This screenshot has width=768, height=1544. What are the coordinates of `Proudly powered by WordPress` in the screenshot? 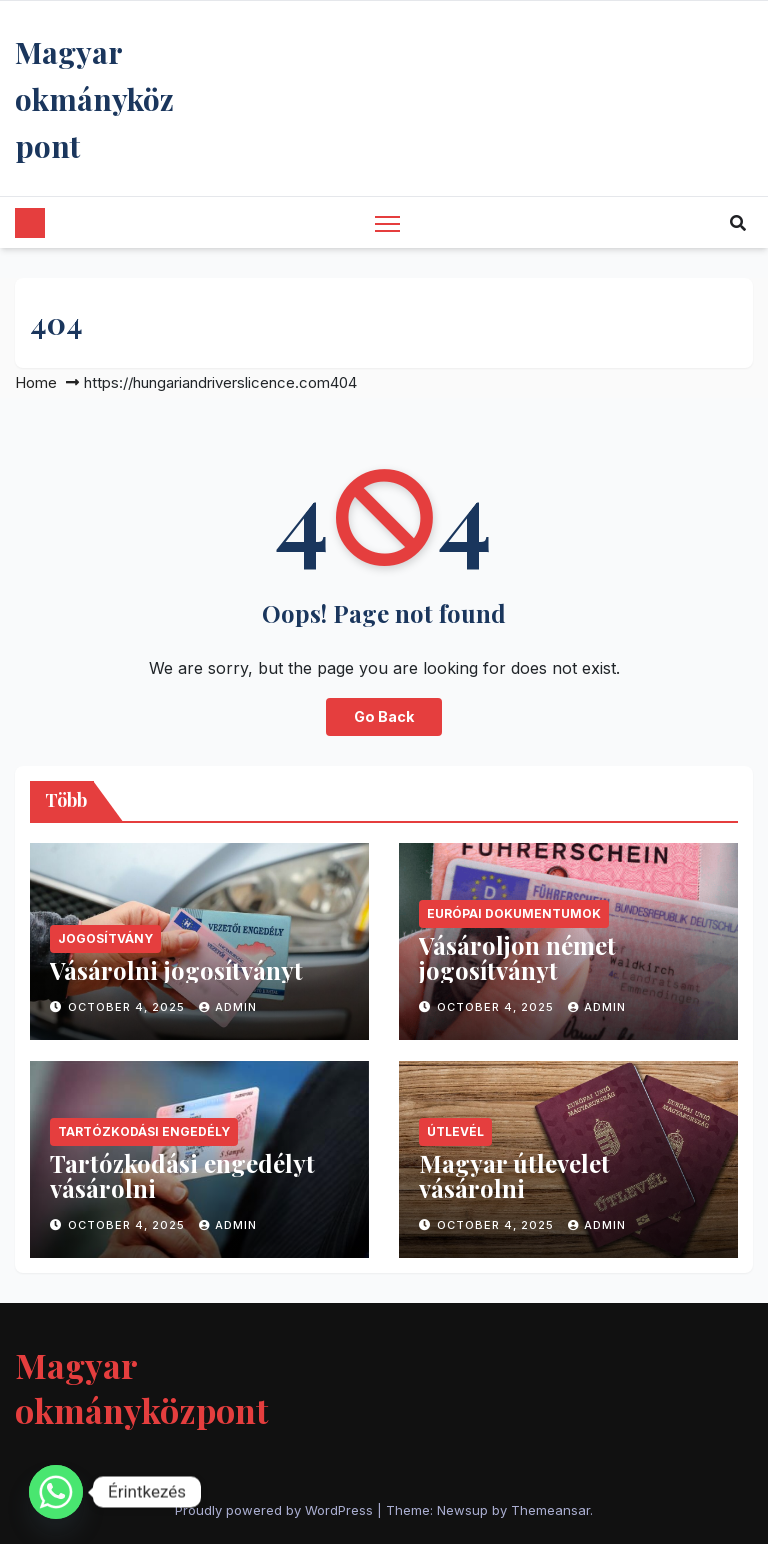 It's located at (276, 1510).